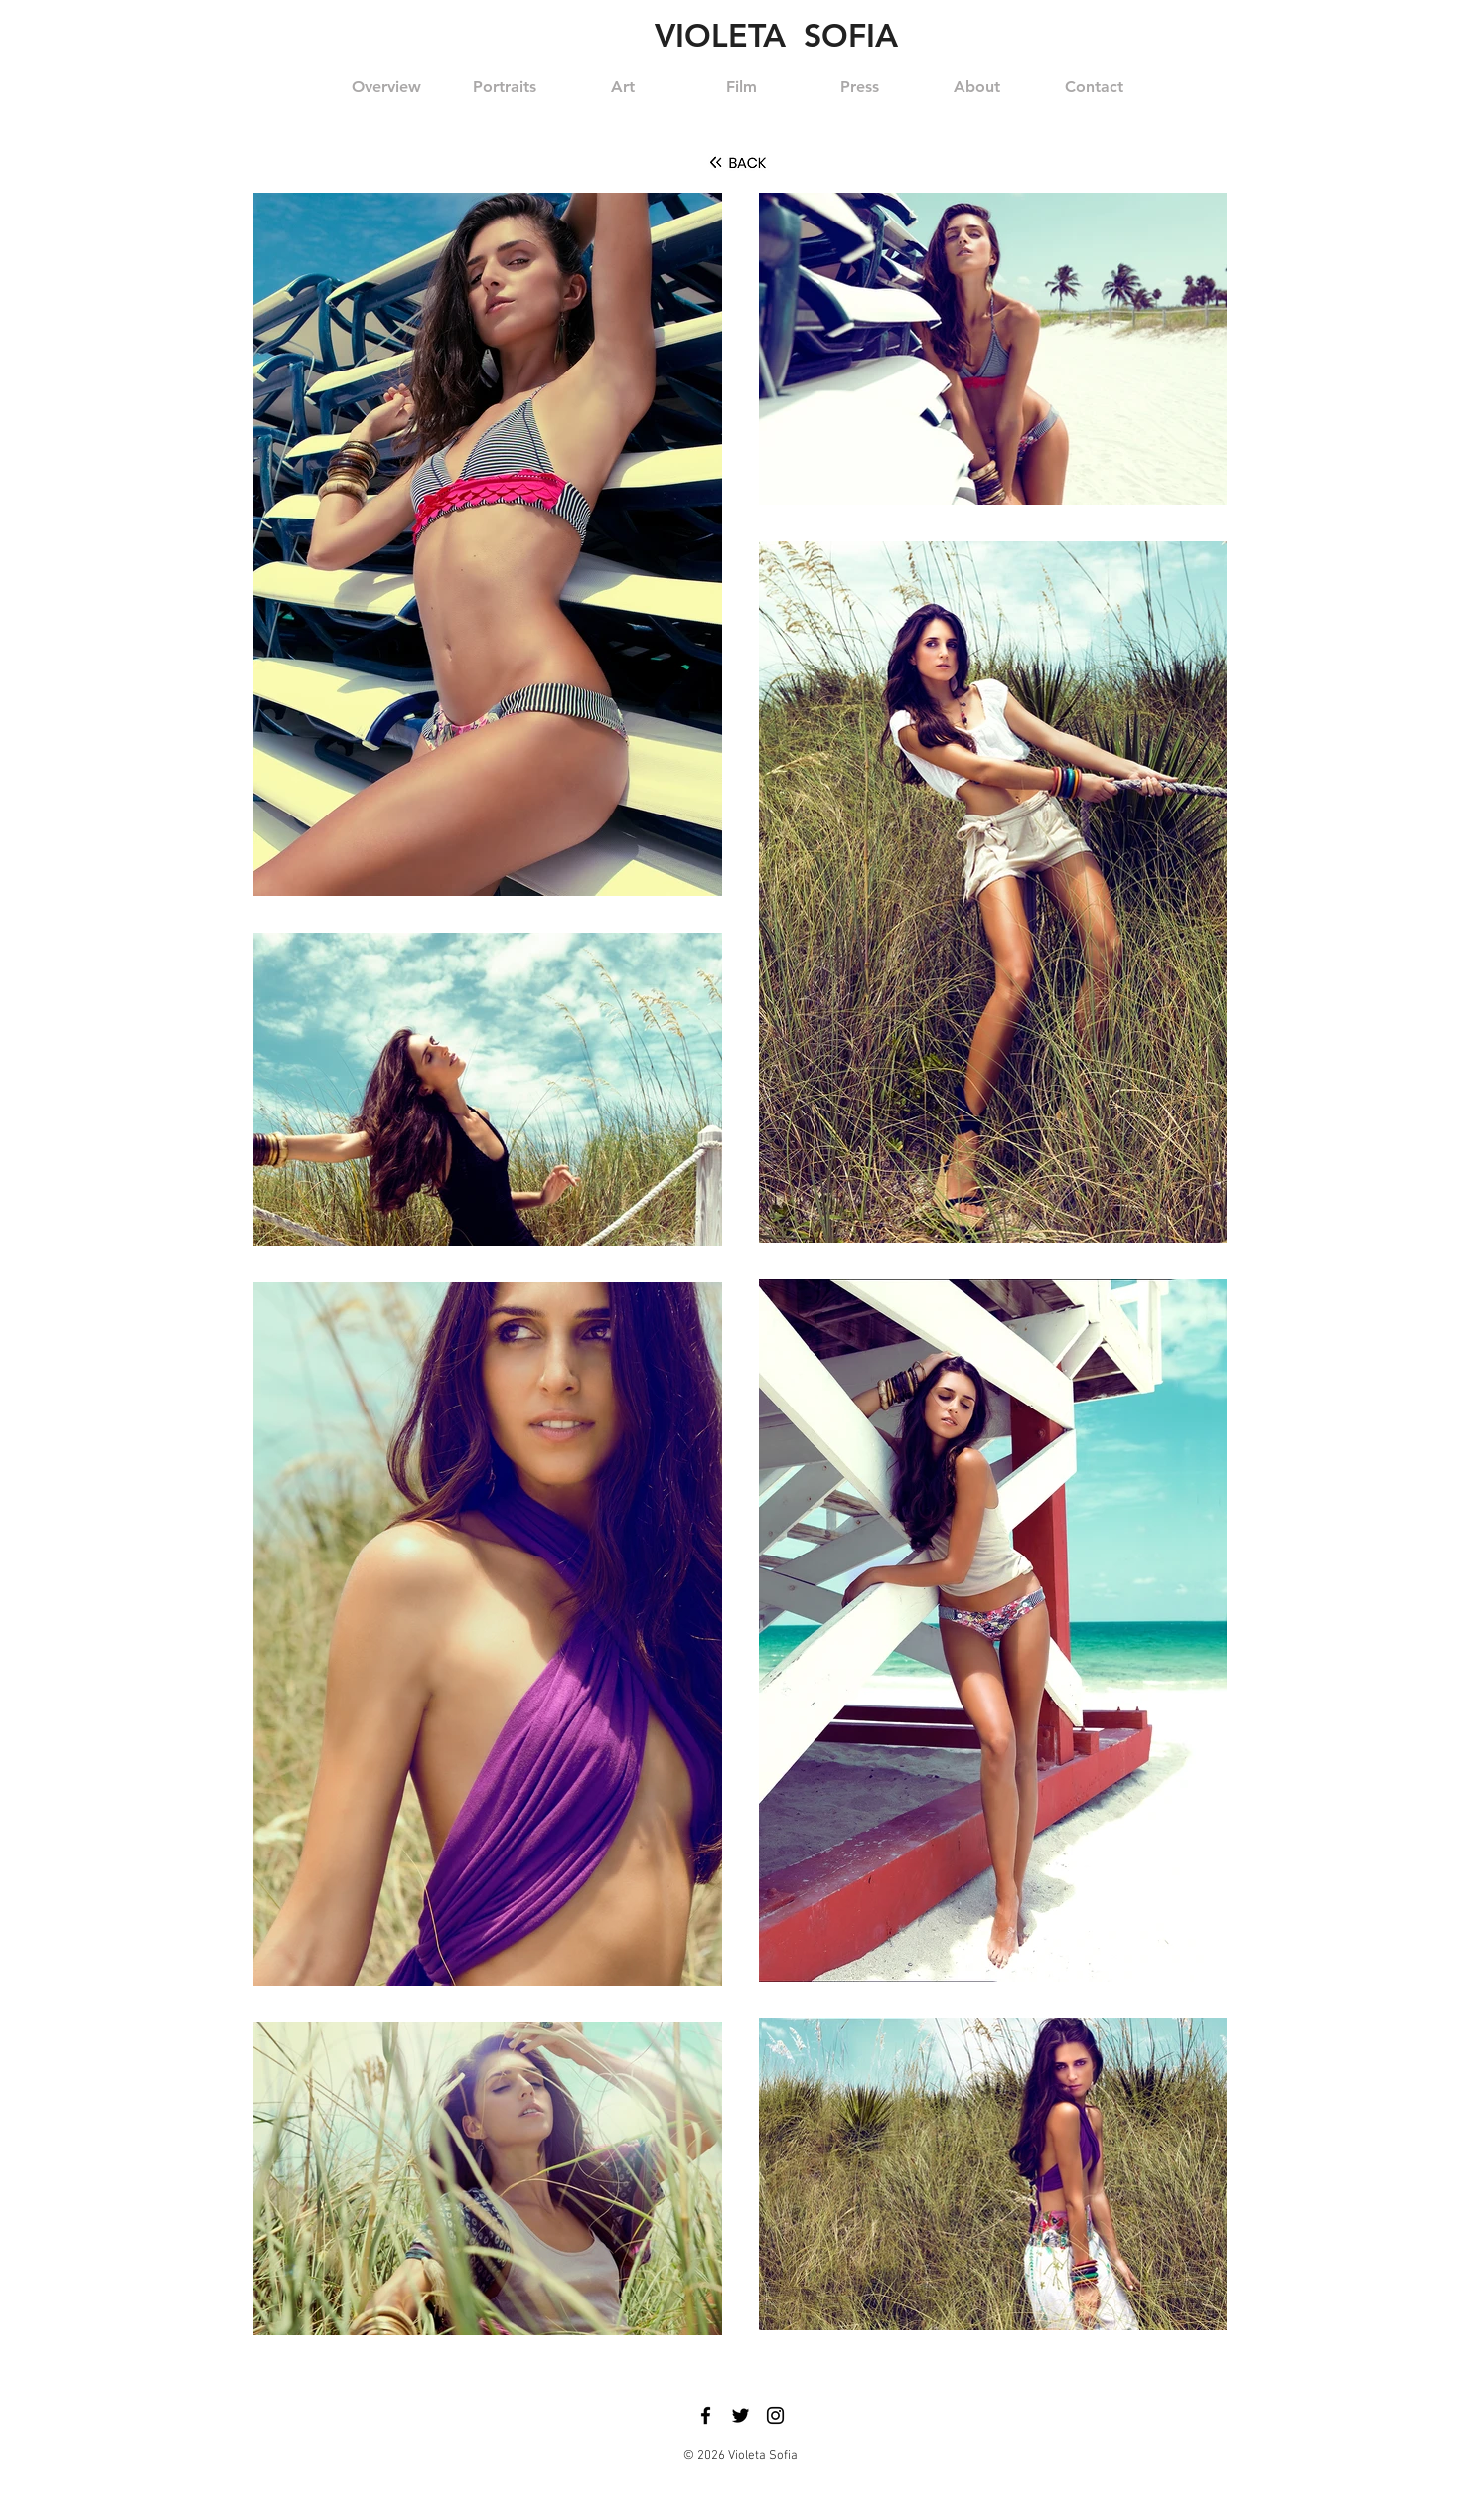 Image resolution: width=1481 pixels, height=2520 pixels. Describe the element at coordinates (776, 35) in the screenshot. I see `VIOLETA SOFIA` at that location.